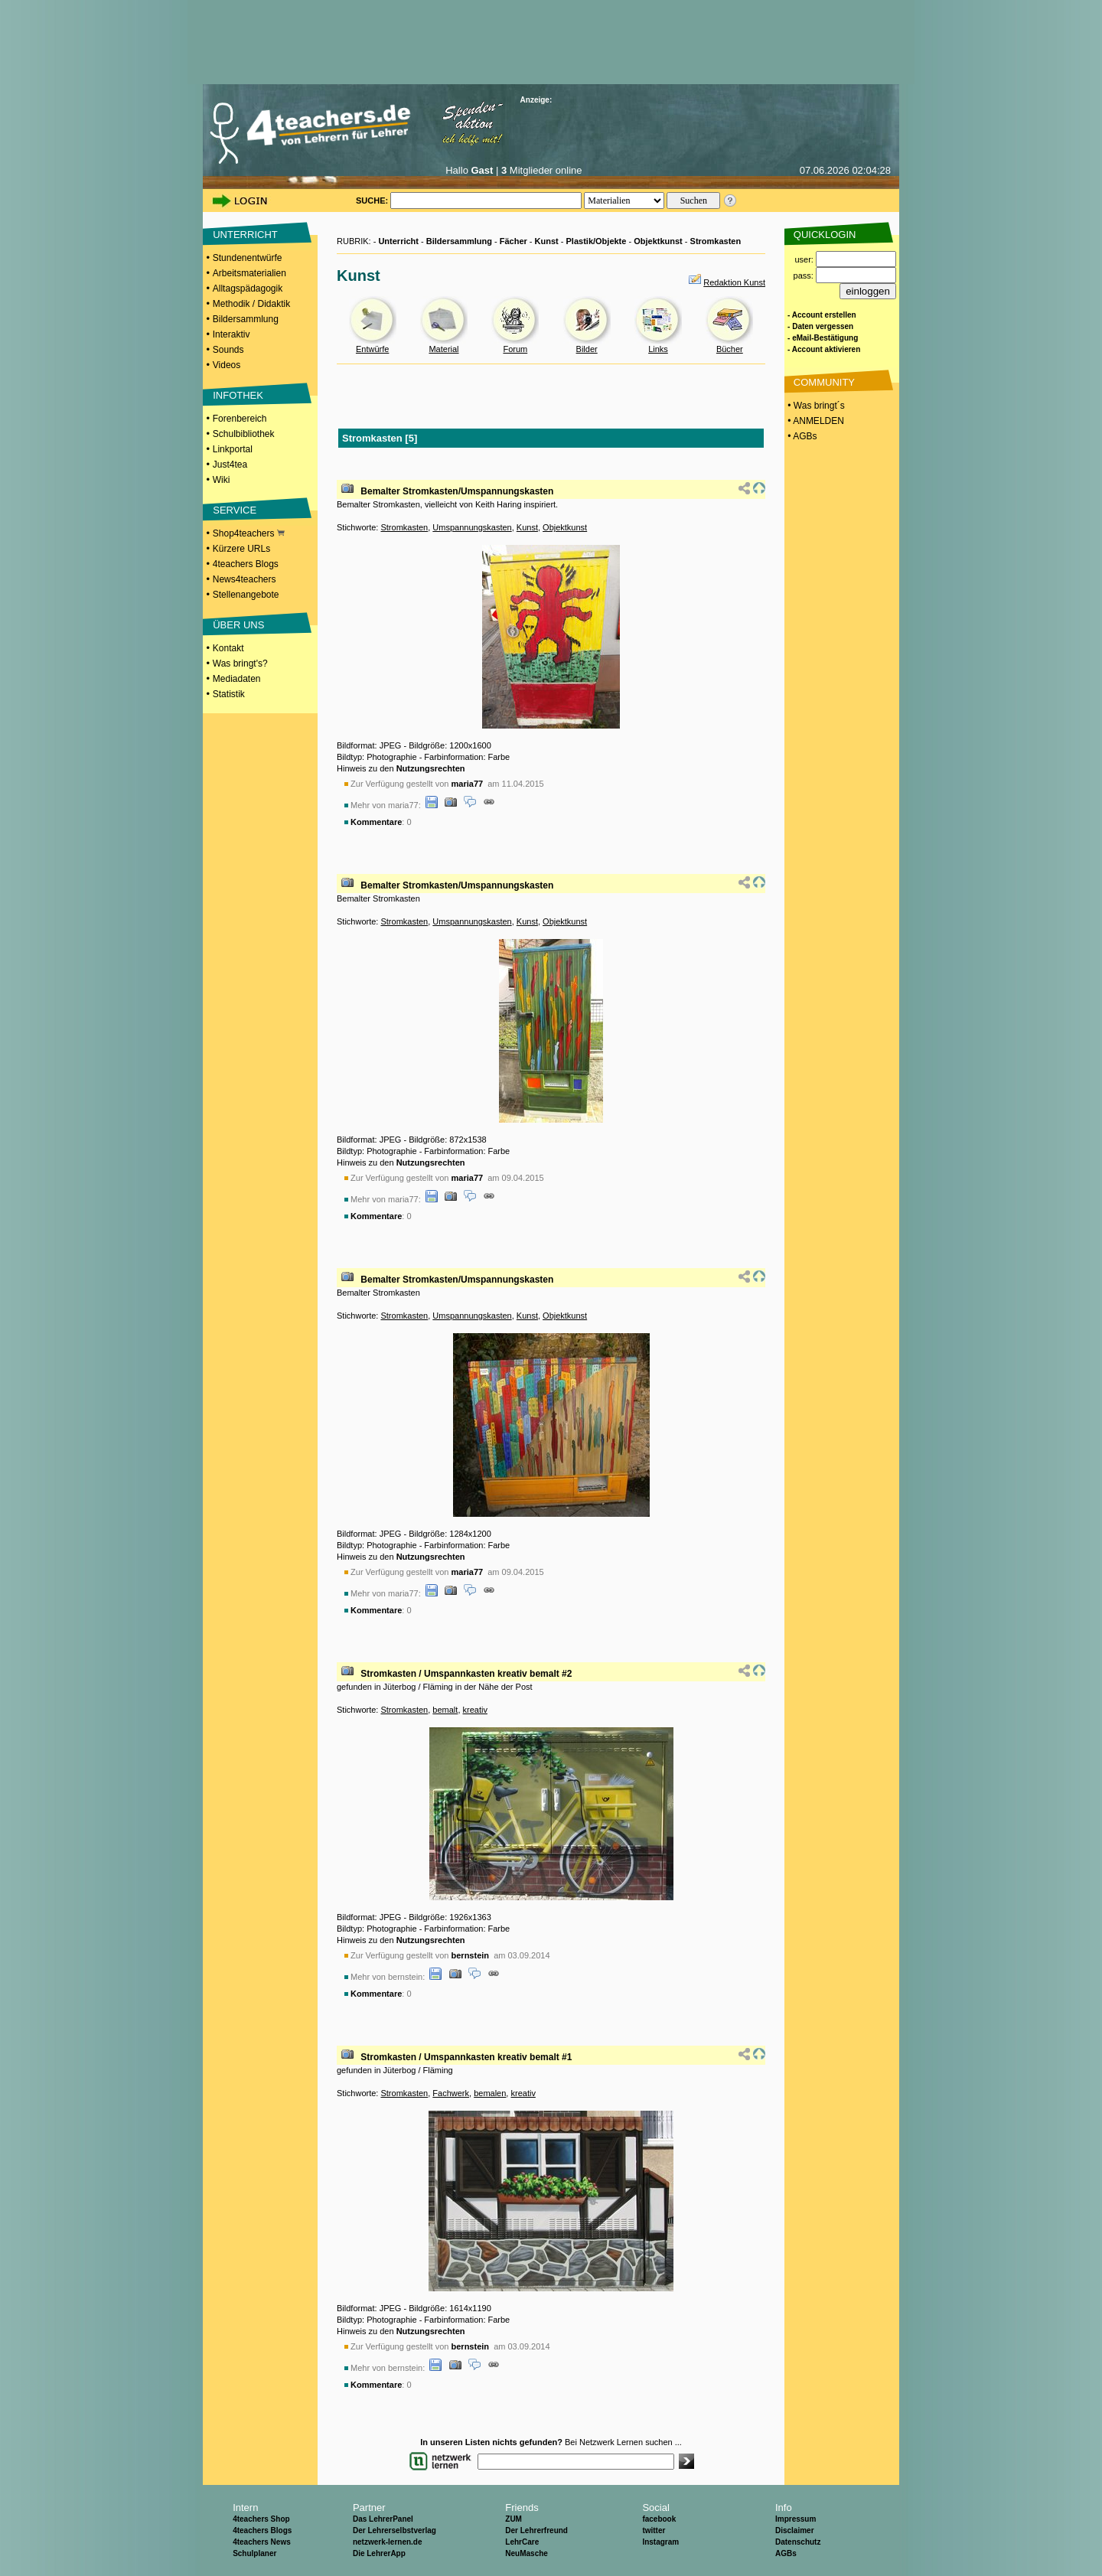  What do you see at coordinates (398, 241) in the screenshot?
I see `Unterricht` at bounding box center [398, 241].